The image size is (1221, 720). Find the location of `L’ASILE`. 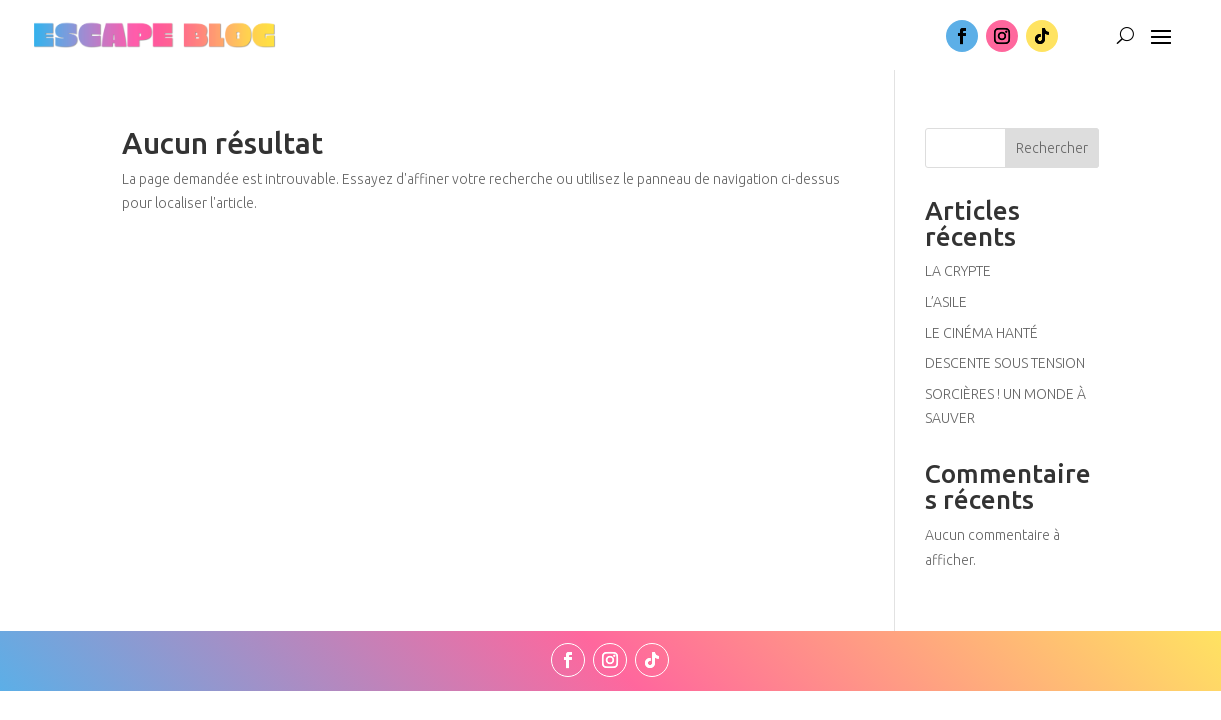

L’ASILE is located at coordinates (946, 302).